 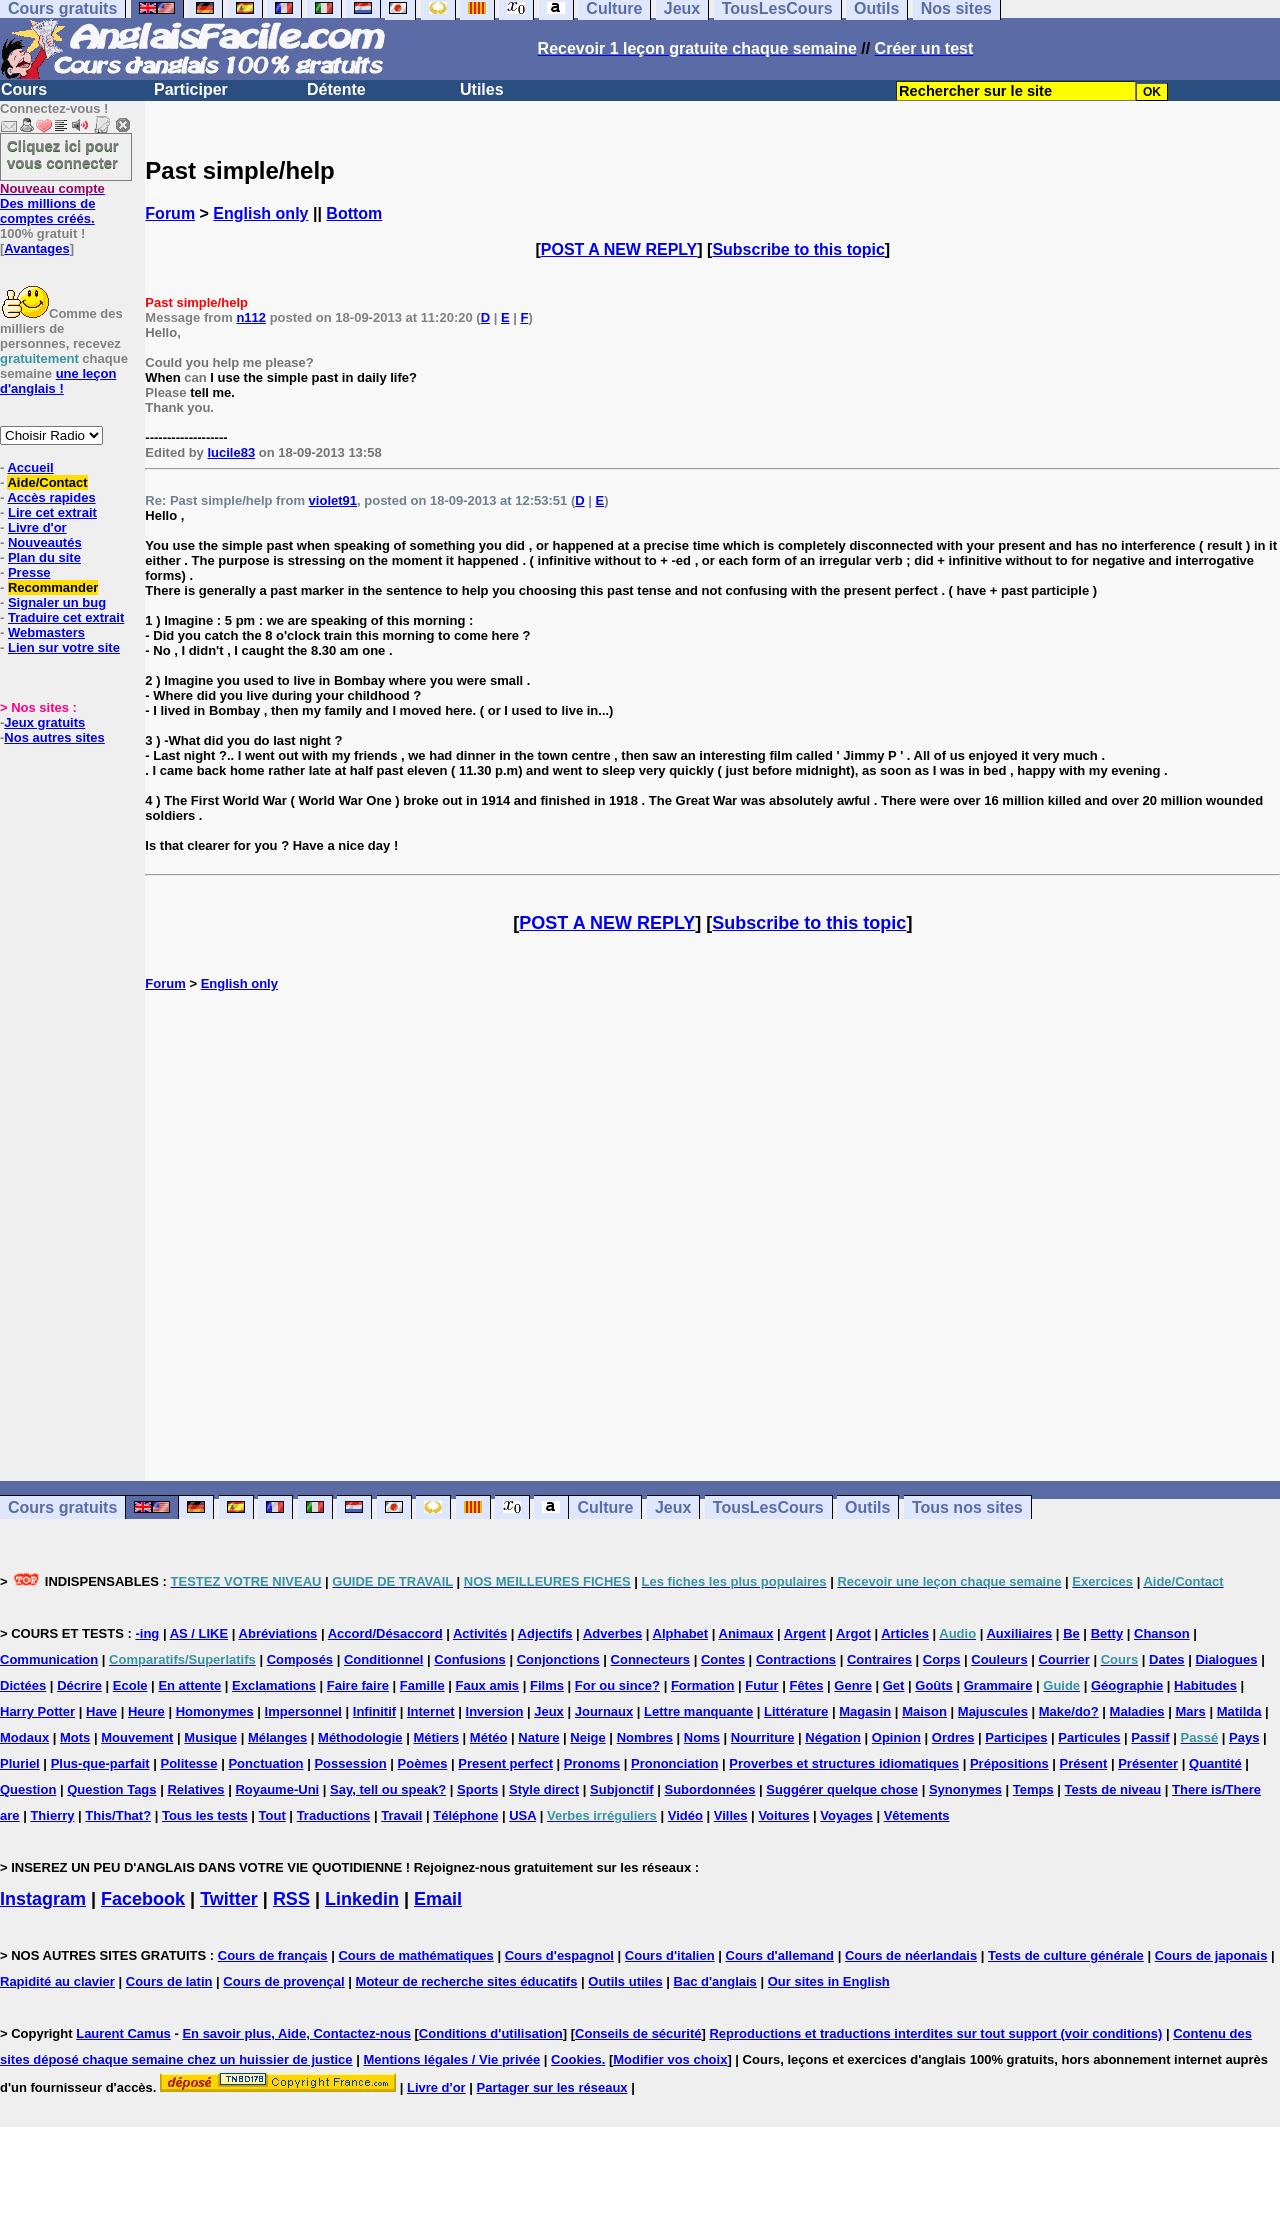 What do you see at coordinates (354, 213) in the screenshot?
I see `Bottom` at bounding box center [354, 213].